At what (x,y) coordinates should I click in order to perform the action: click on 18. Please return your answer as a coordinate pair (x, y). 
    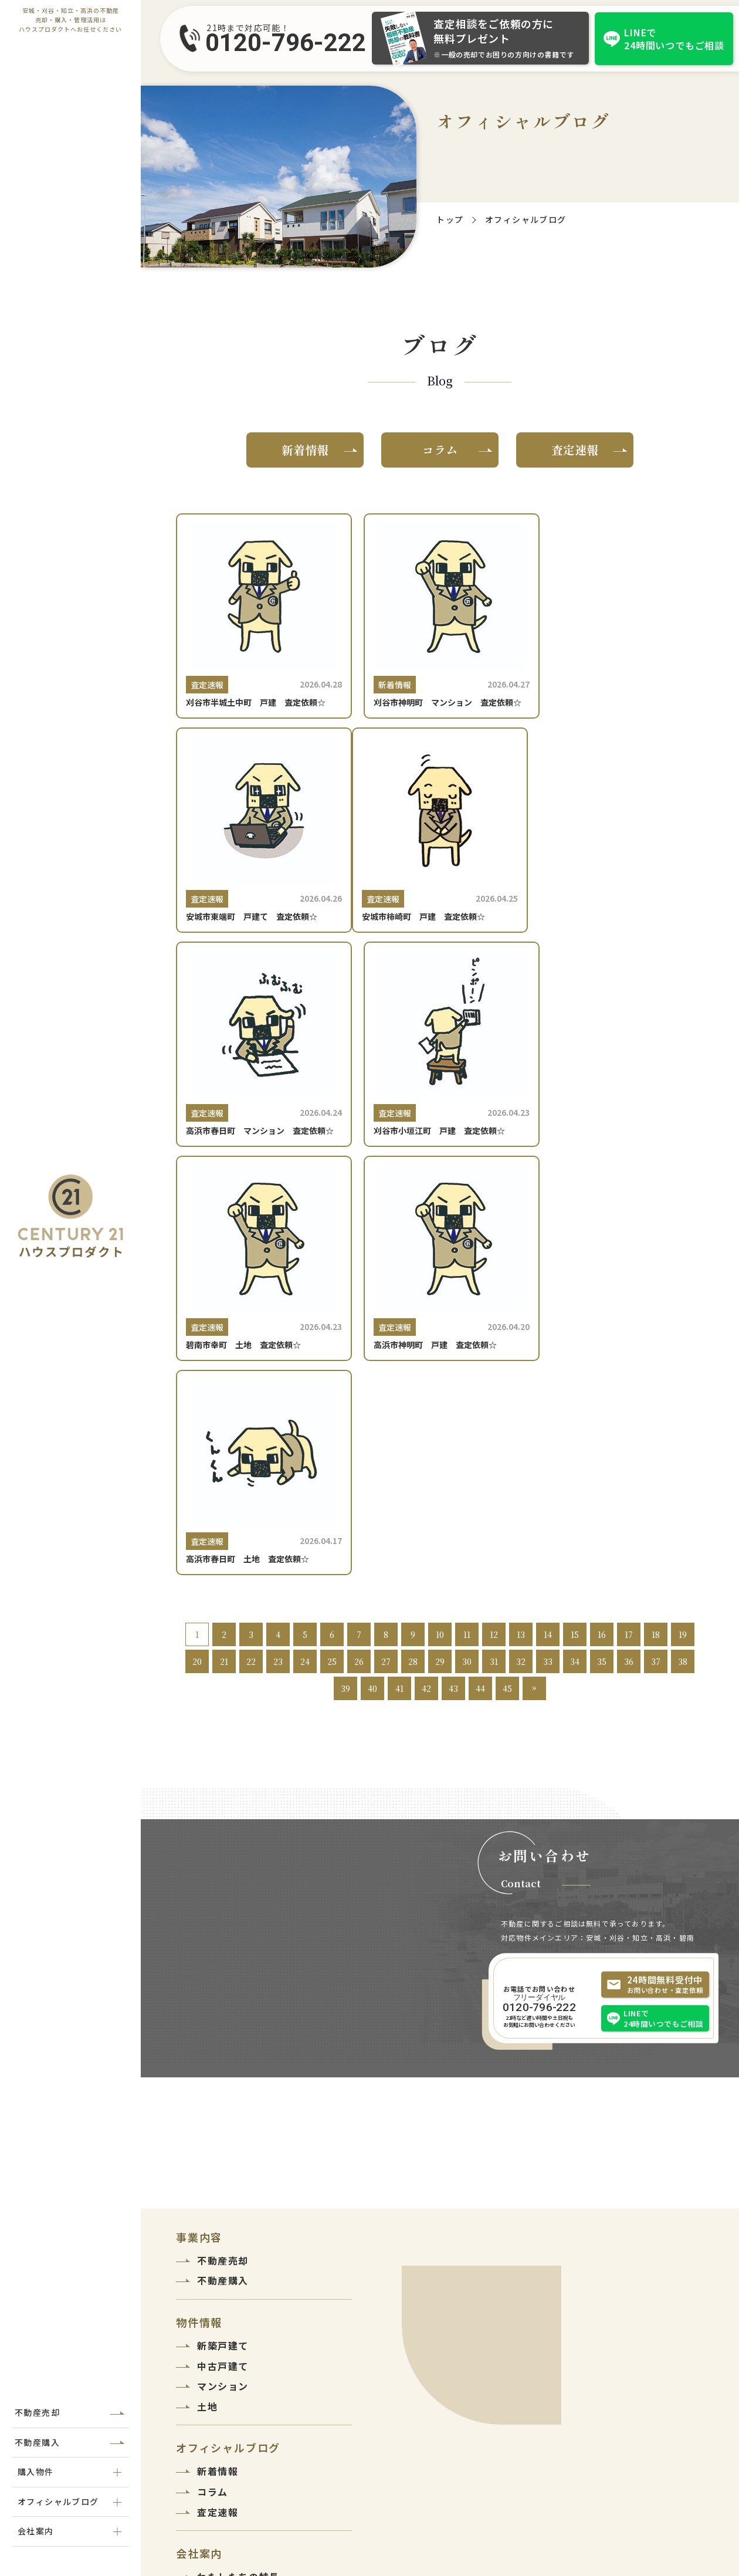
    Looking at the image, I should click on (656, 1247).